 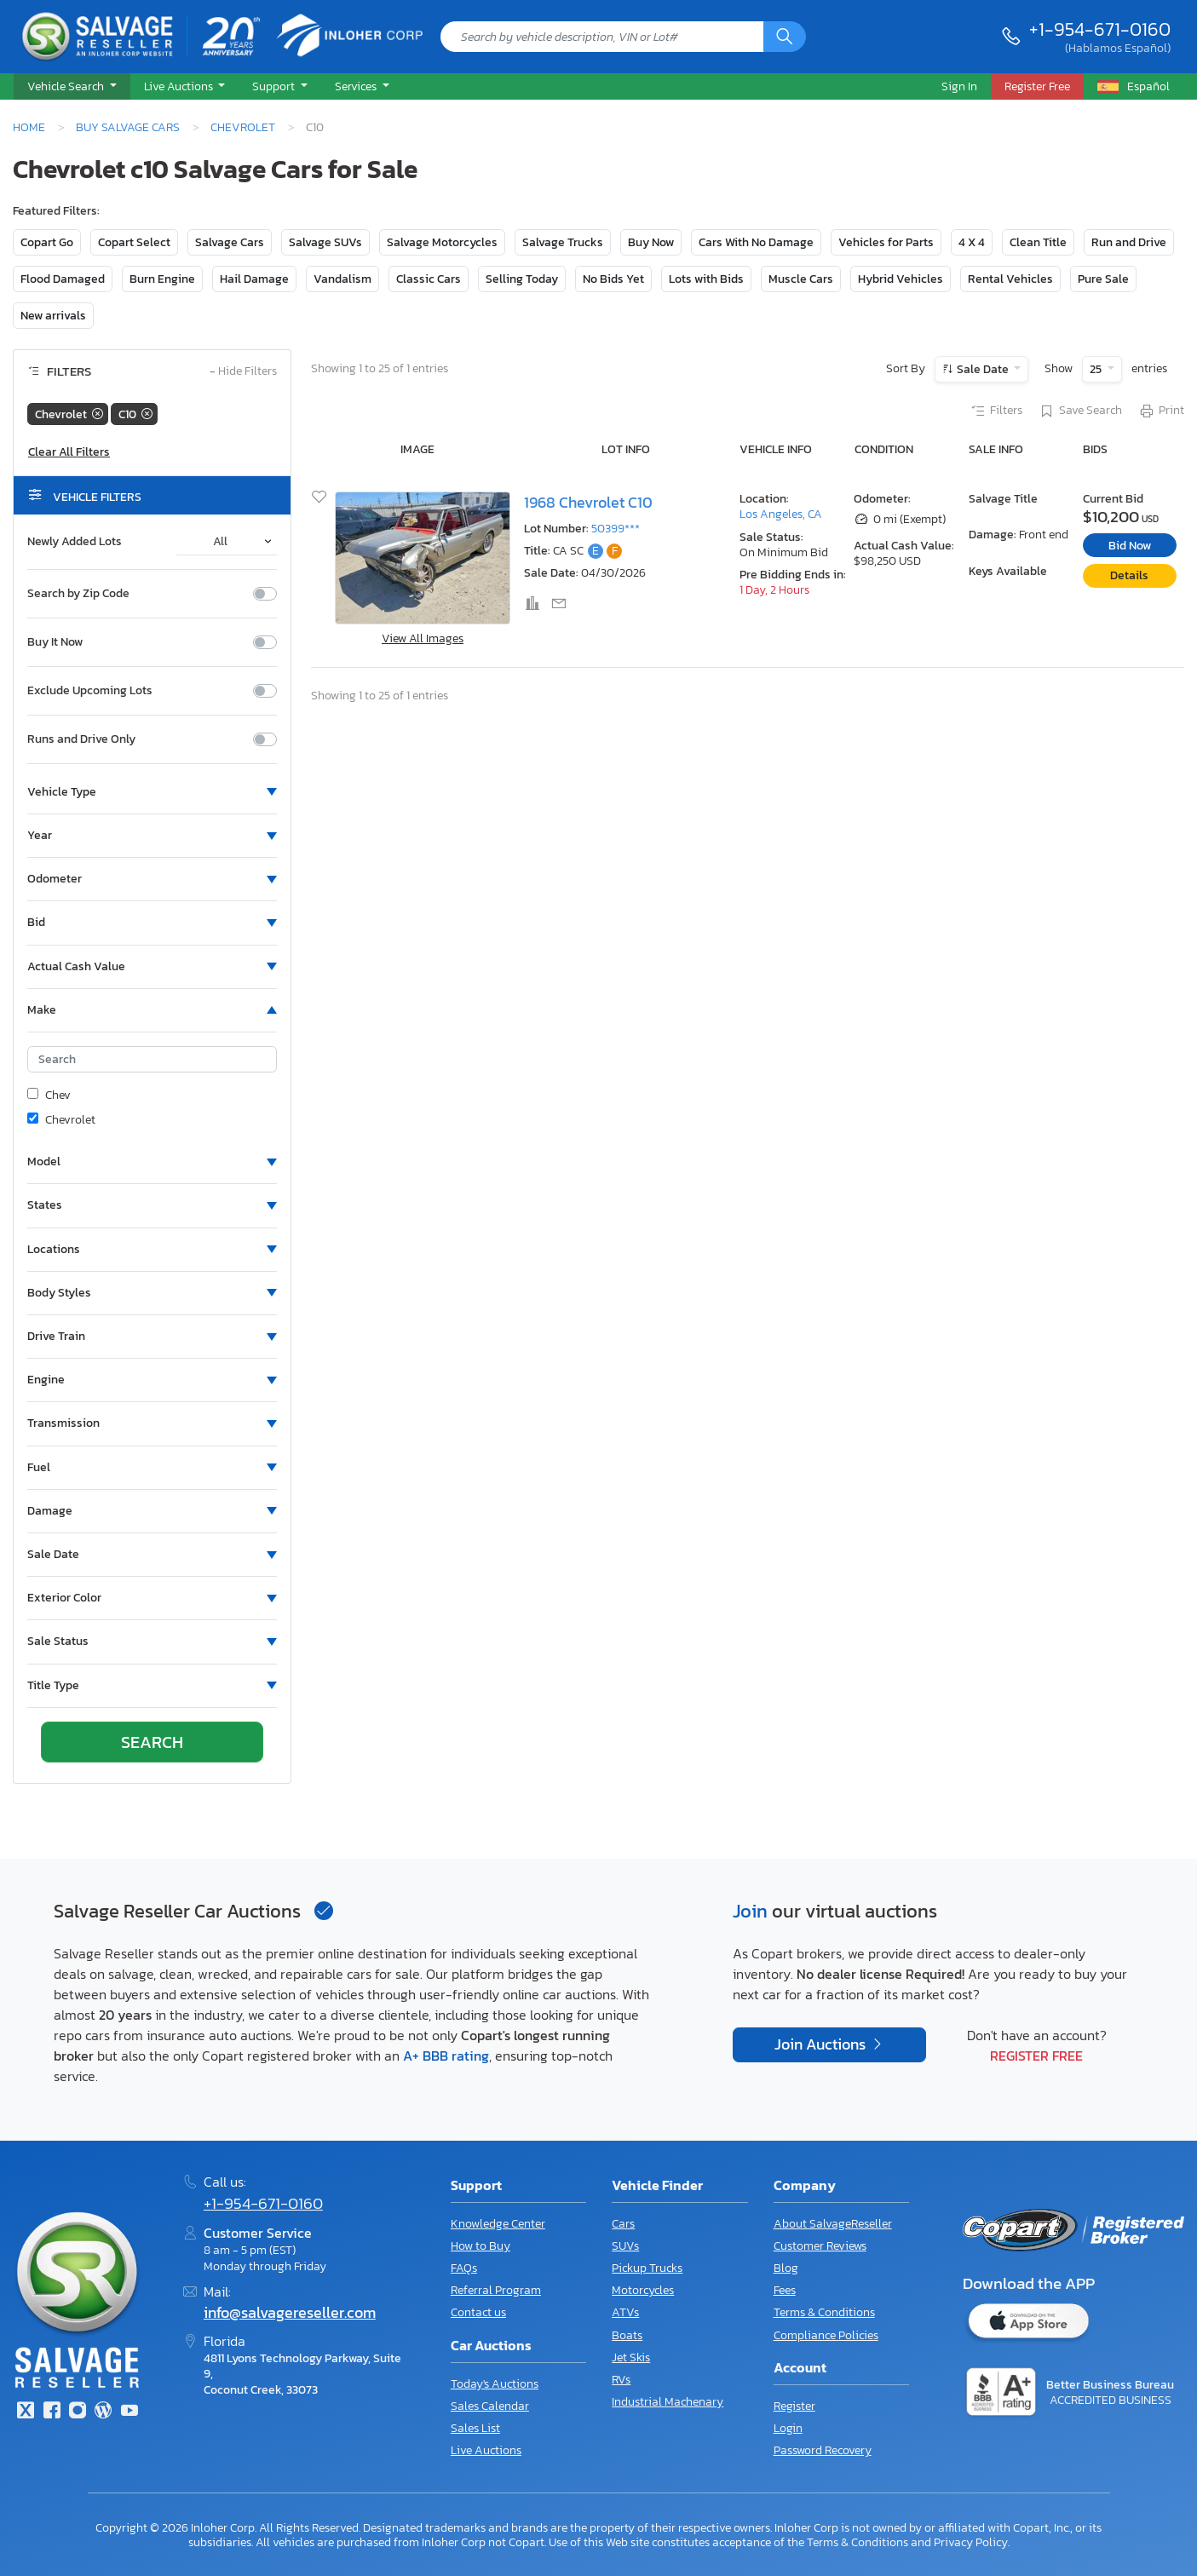 What do you see at coordinates (325, 242) in the screenshot?
I see `Salvage SUVs` at bounding box center [325, 242].